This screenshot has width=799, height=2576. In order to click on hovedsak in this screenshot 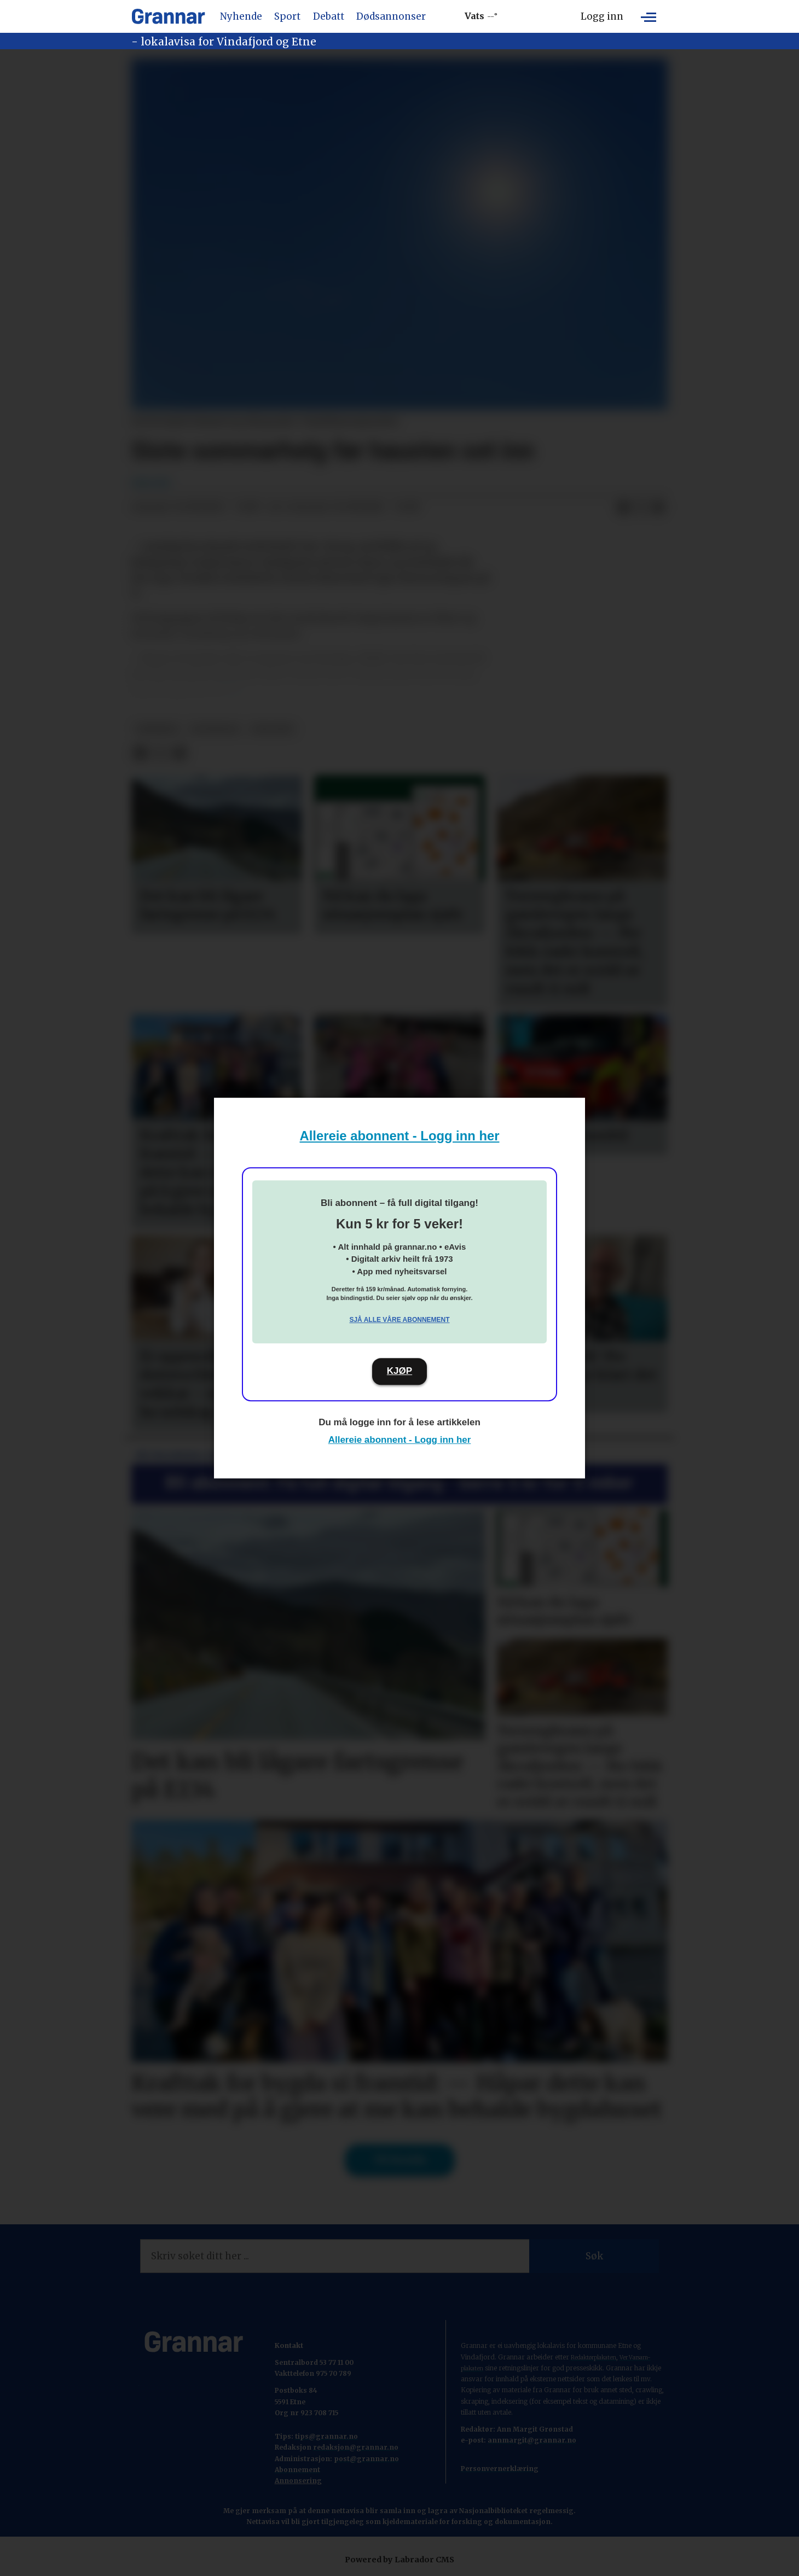, I will do `click(215, 729)`.